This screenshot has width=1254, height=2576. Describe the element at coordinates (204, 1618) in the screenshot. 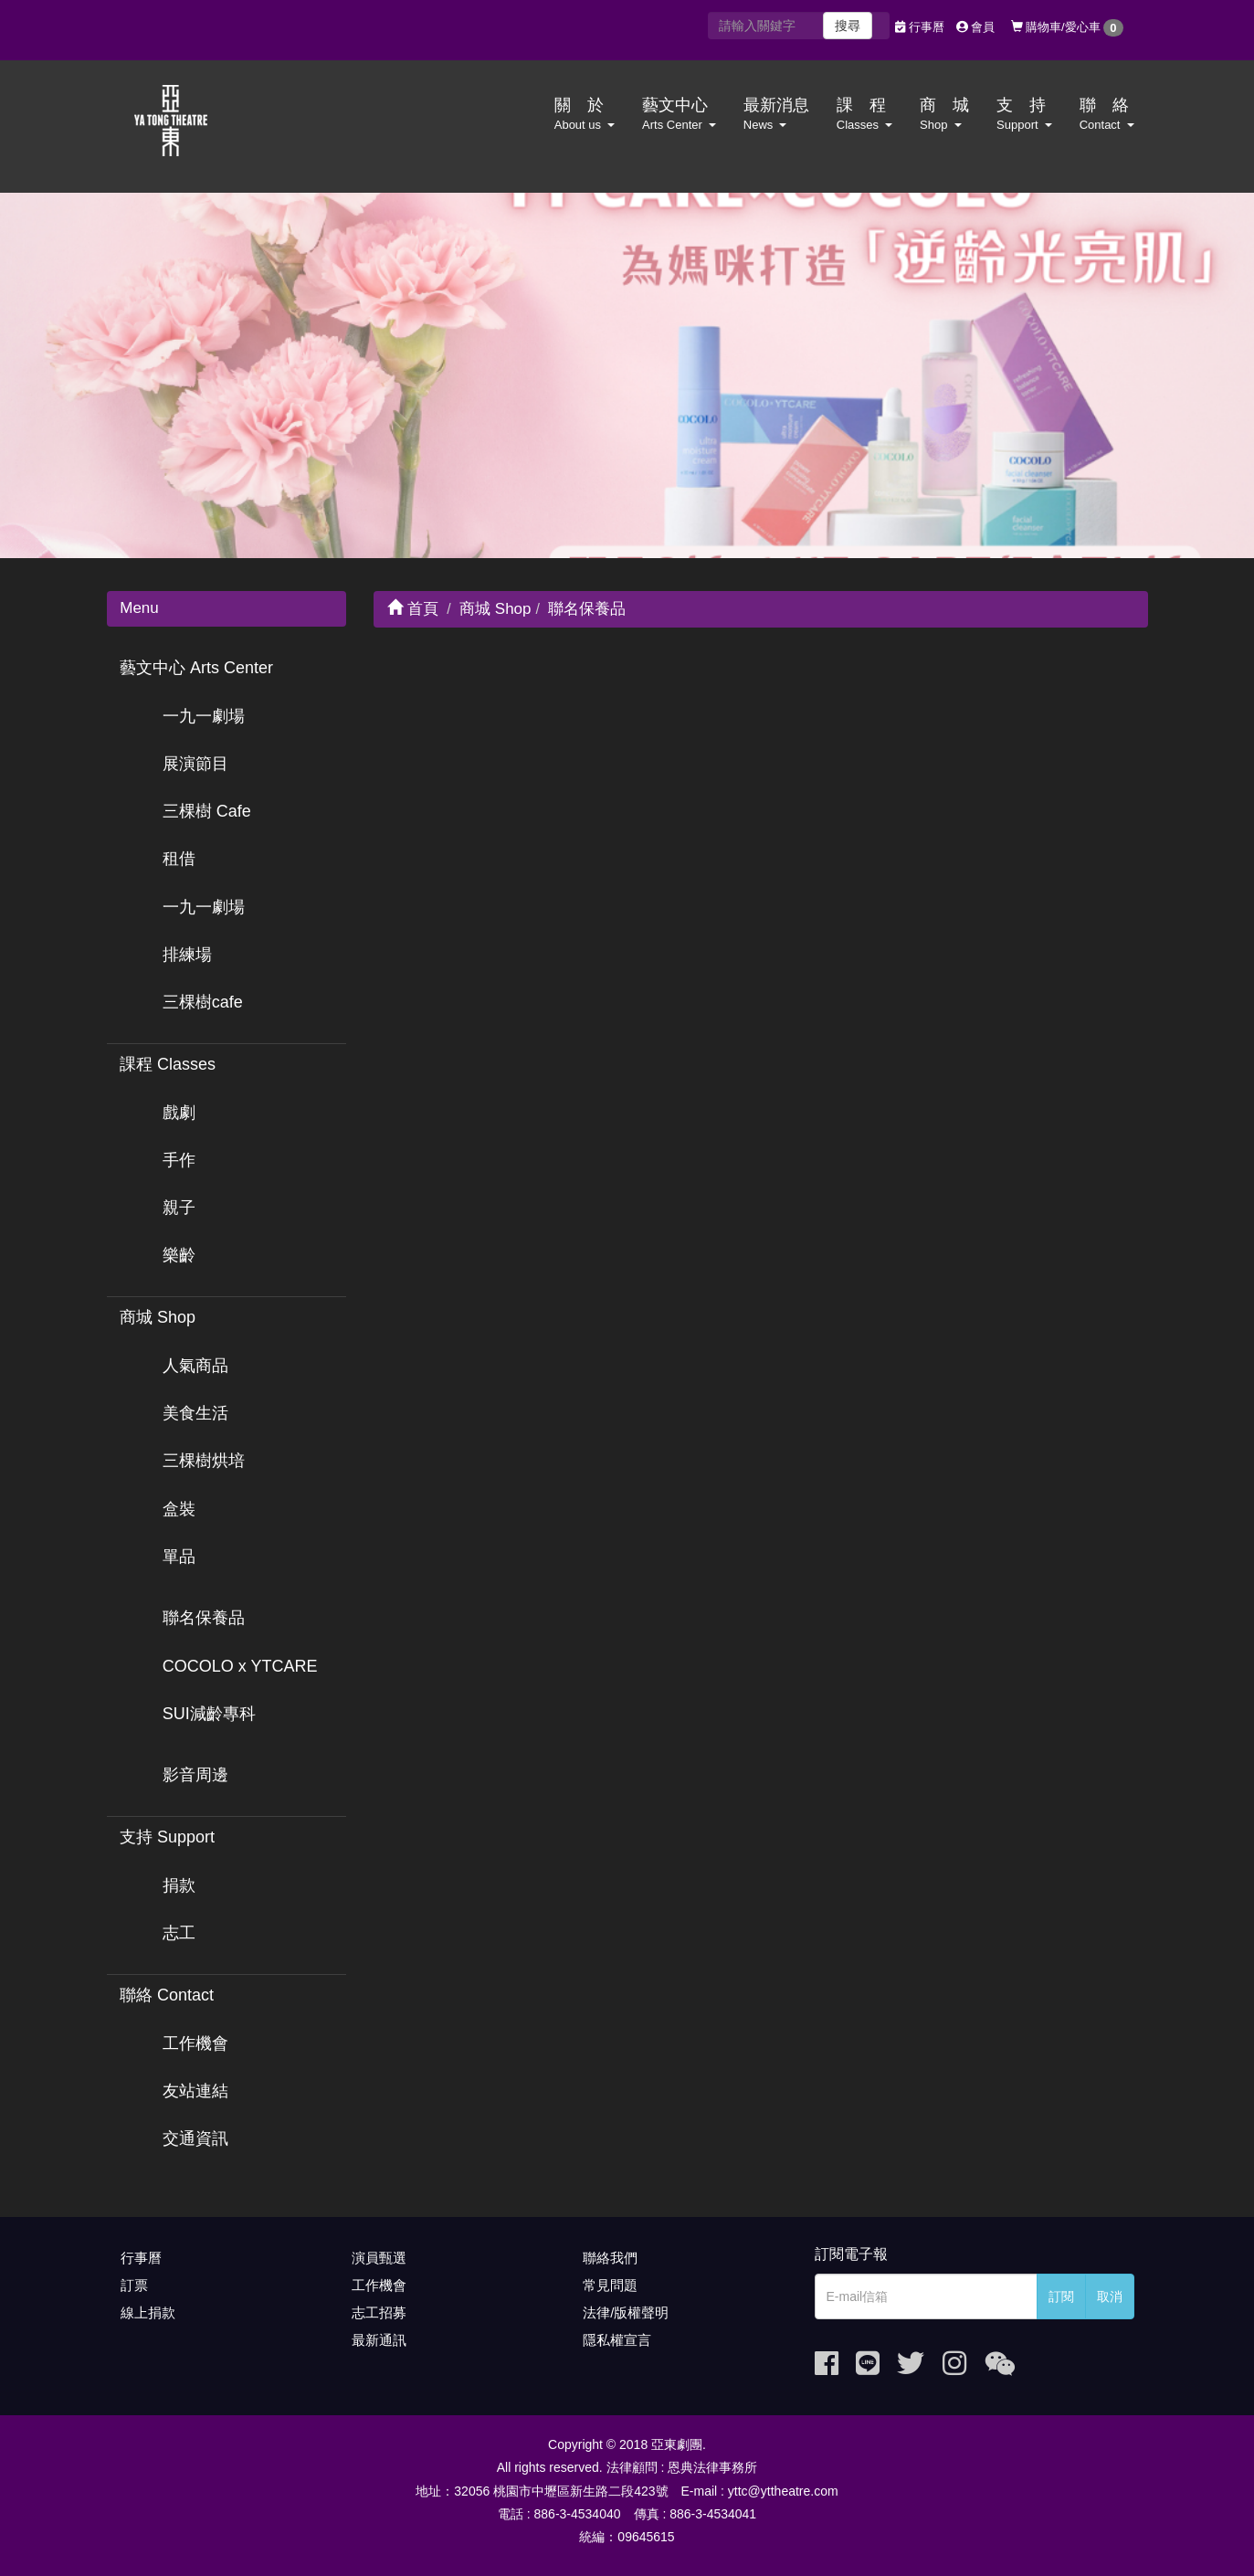

I see `聯名保養品` at that location.